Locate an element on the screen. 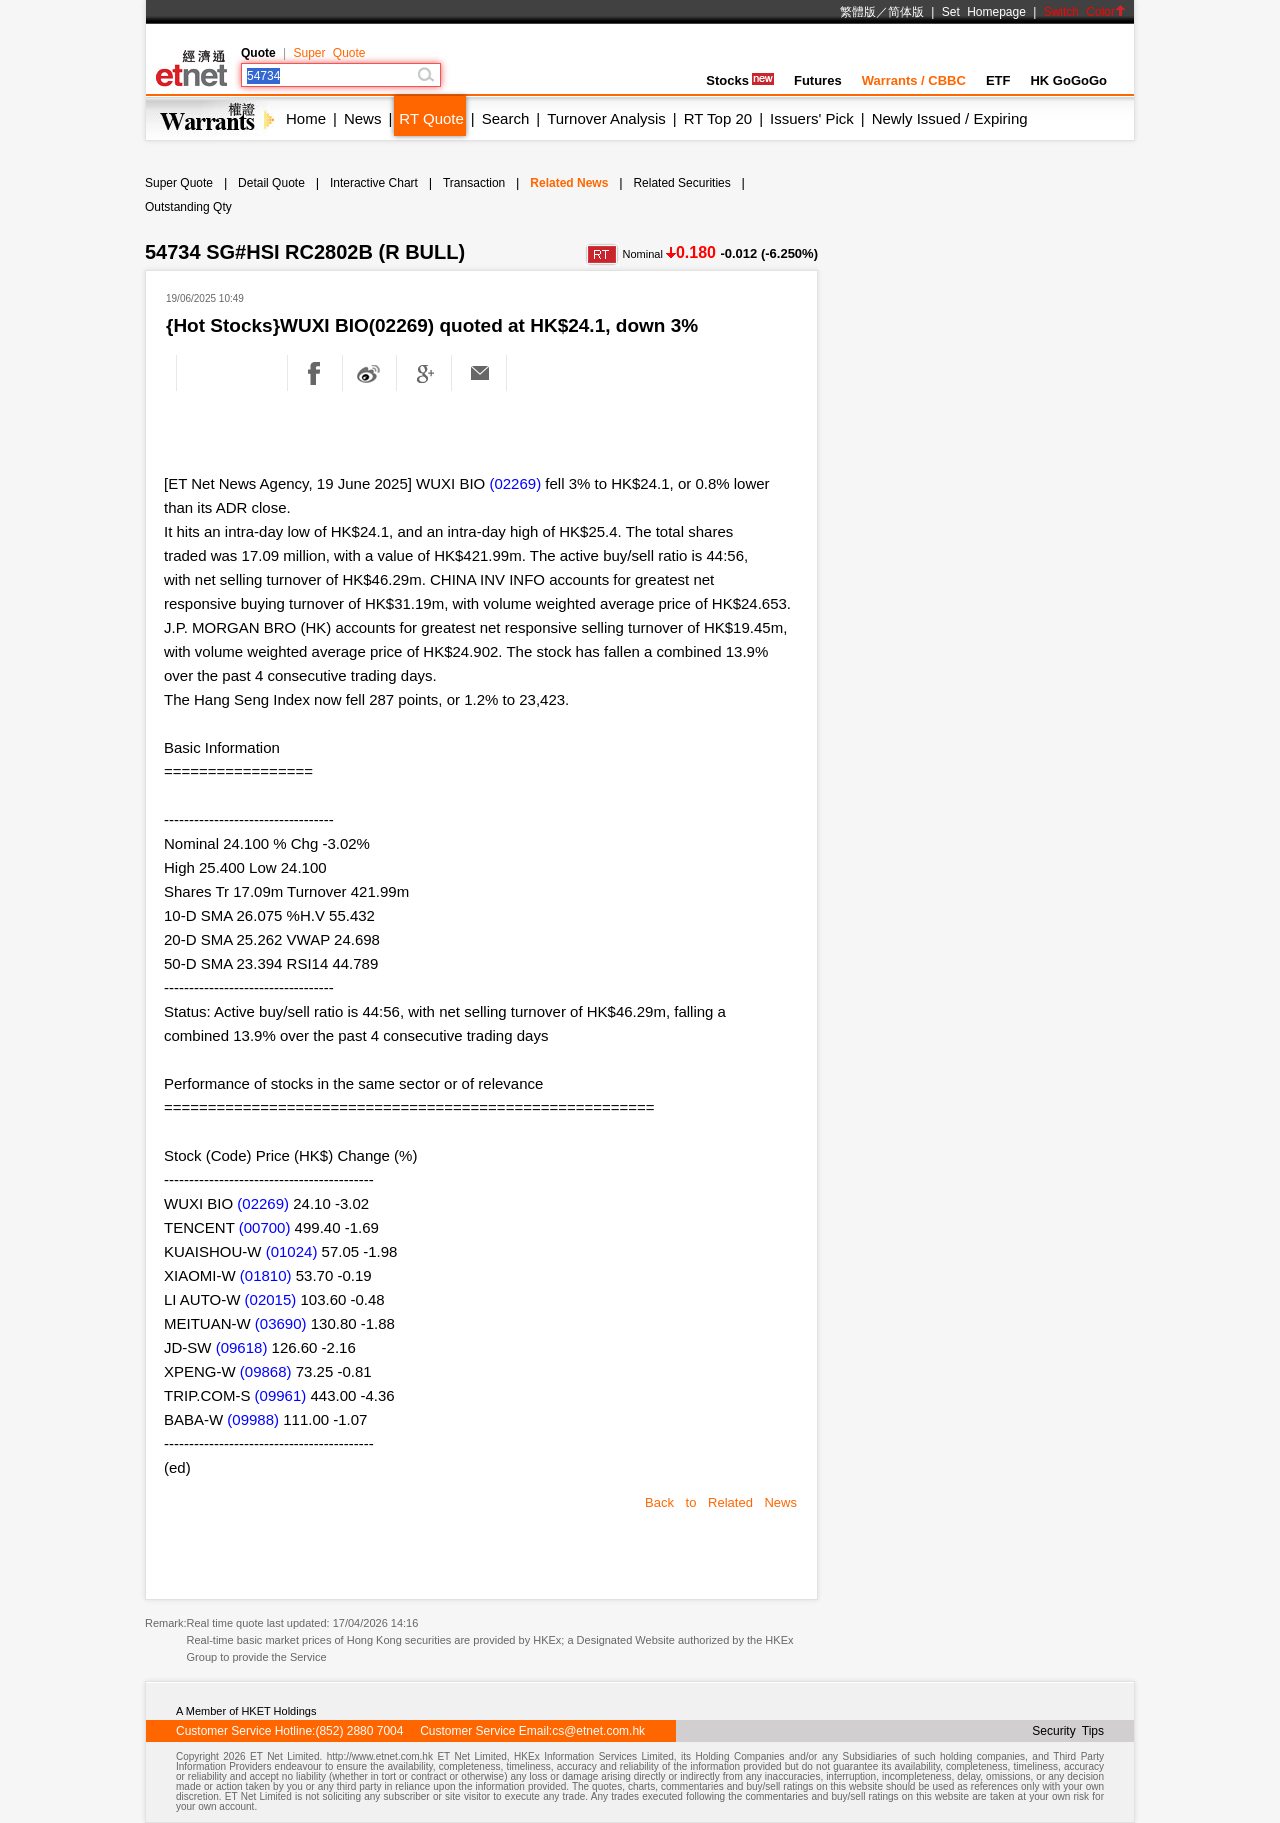 The height and width of the screenshot is (1823, 1280). Warrants / CBBC is located at coordinates (914, 80).